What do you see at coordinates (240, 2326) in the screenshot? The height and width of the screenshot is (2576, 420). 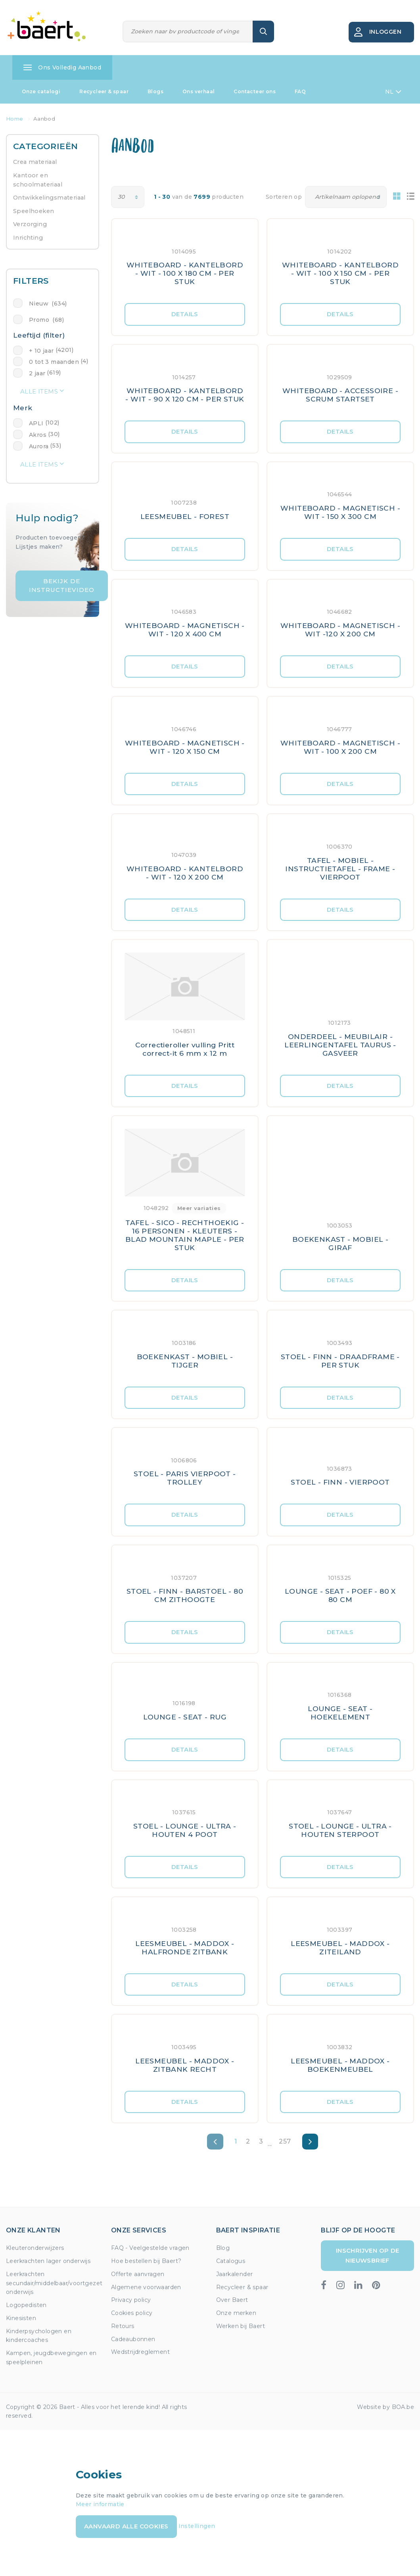 I see `Werken bij Baert` at bounding box center [240, 2326].